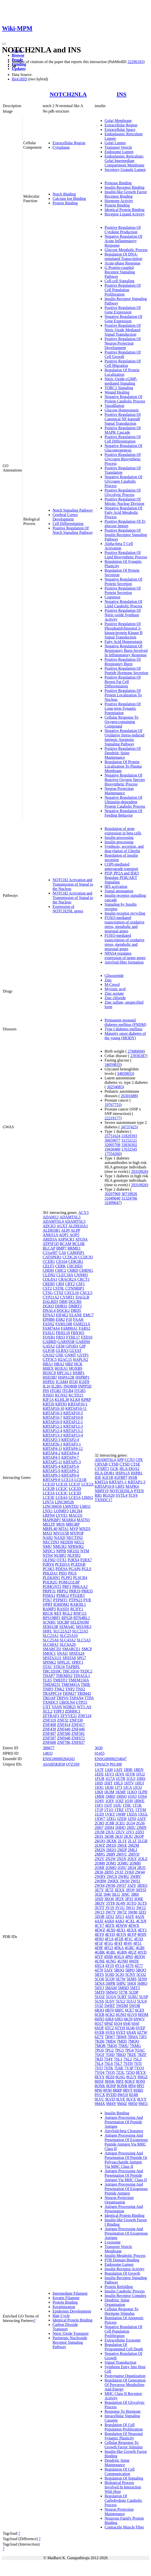 This screenshot has width=151, height=2576. What do you see at coordinates (126, 534) in the screenshot?
I see `Positive Regulation Of Insulin Receptor Signaling Pathway` at bounding box center [126, 534].